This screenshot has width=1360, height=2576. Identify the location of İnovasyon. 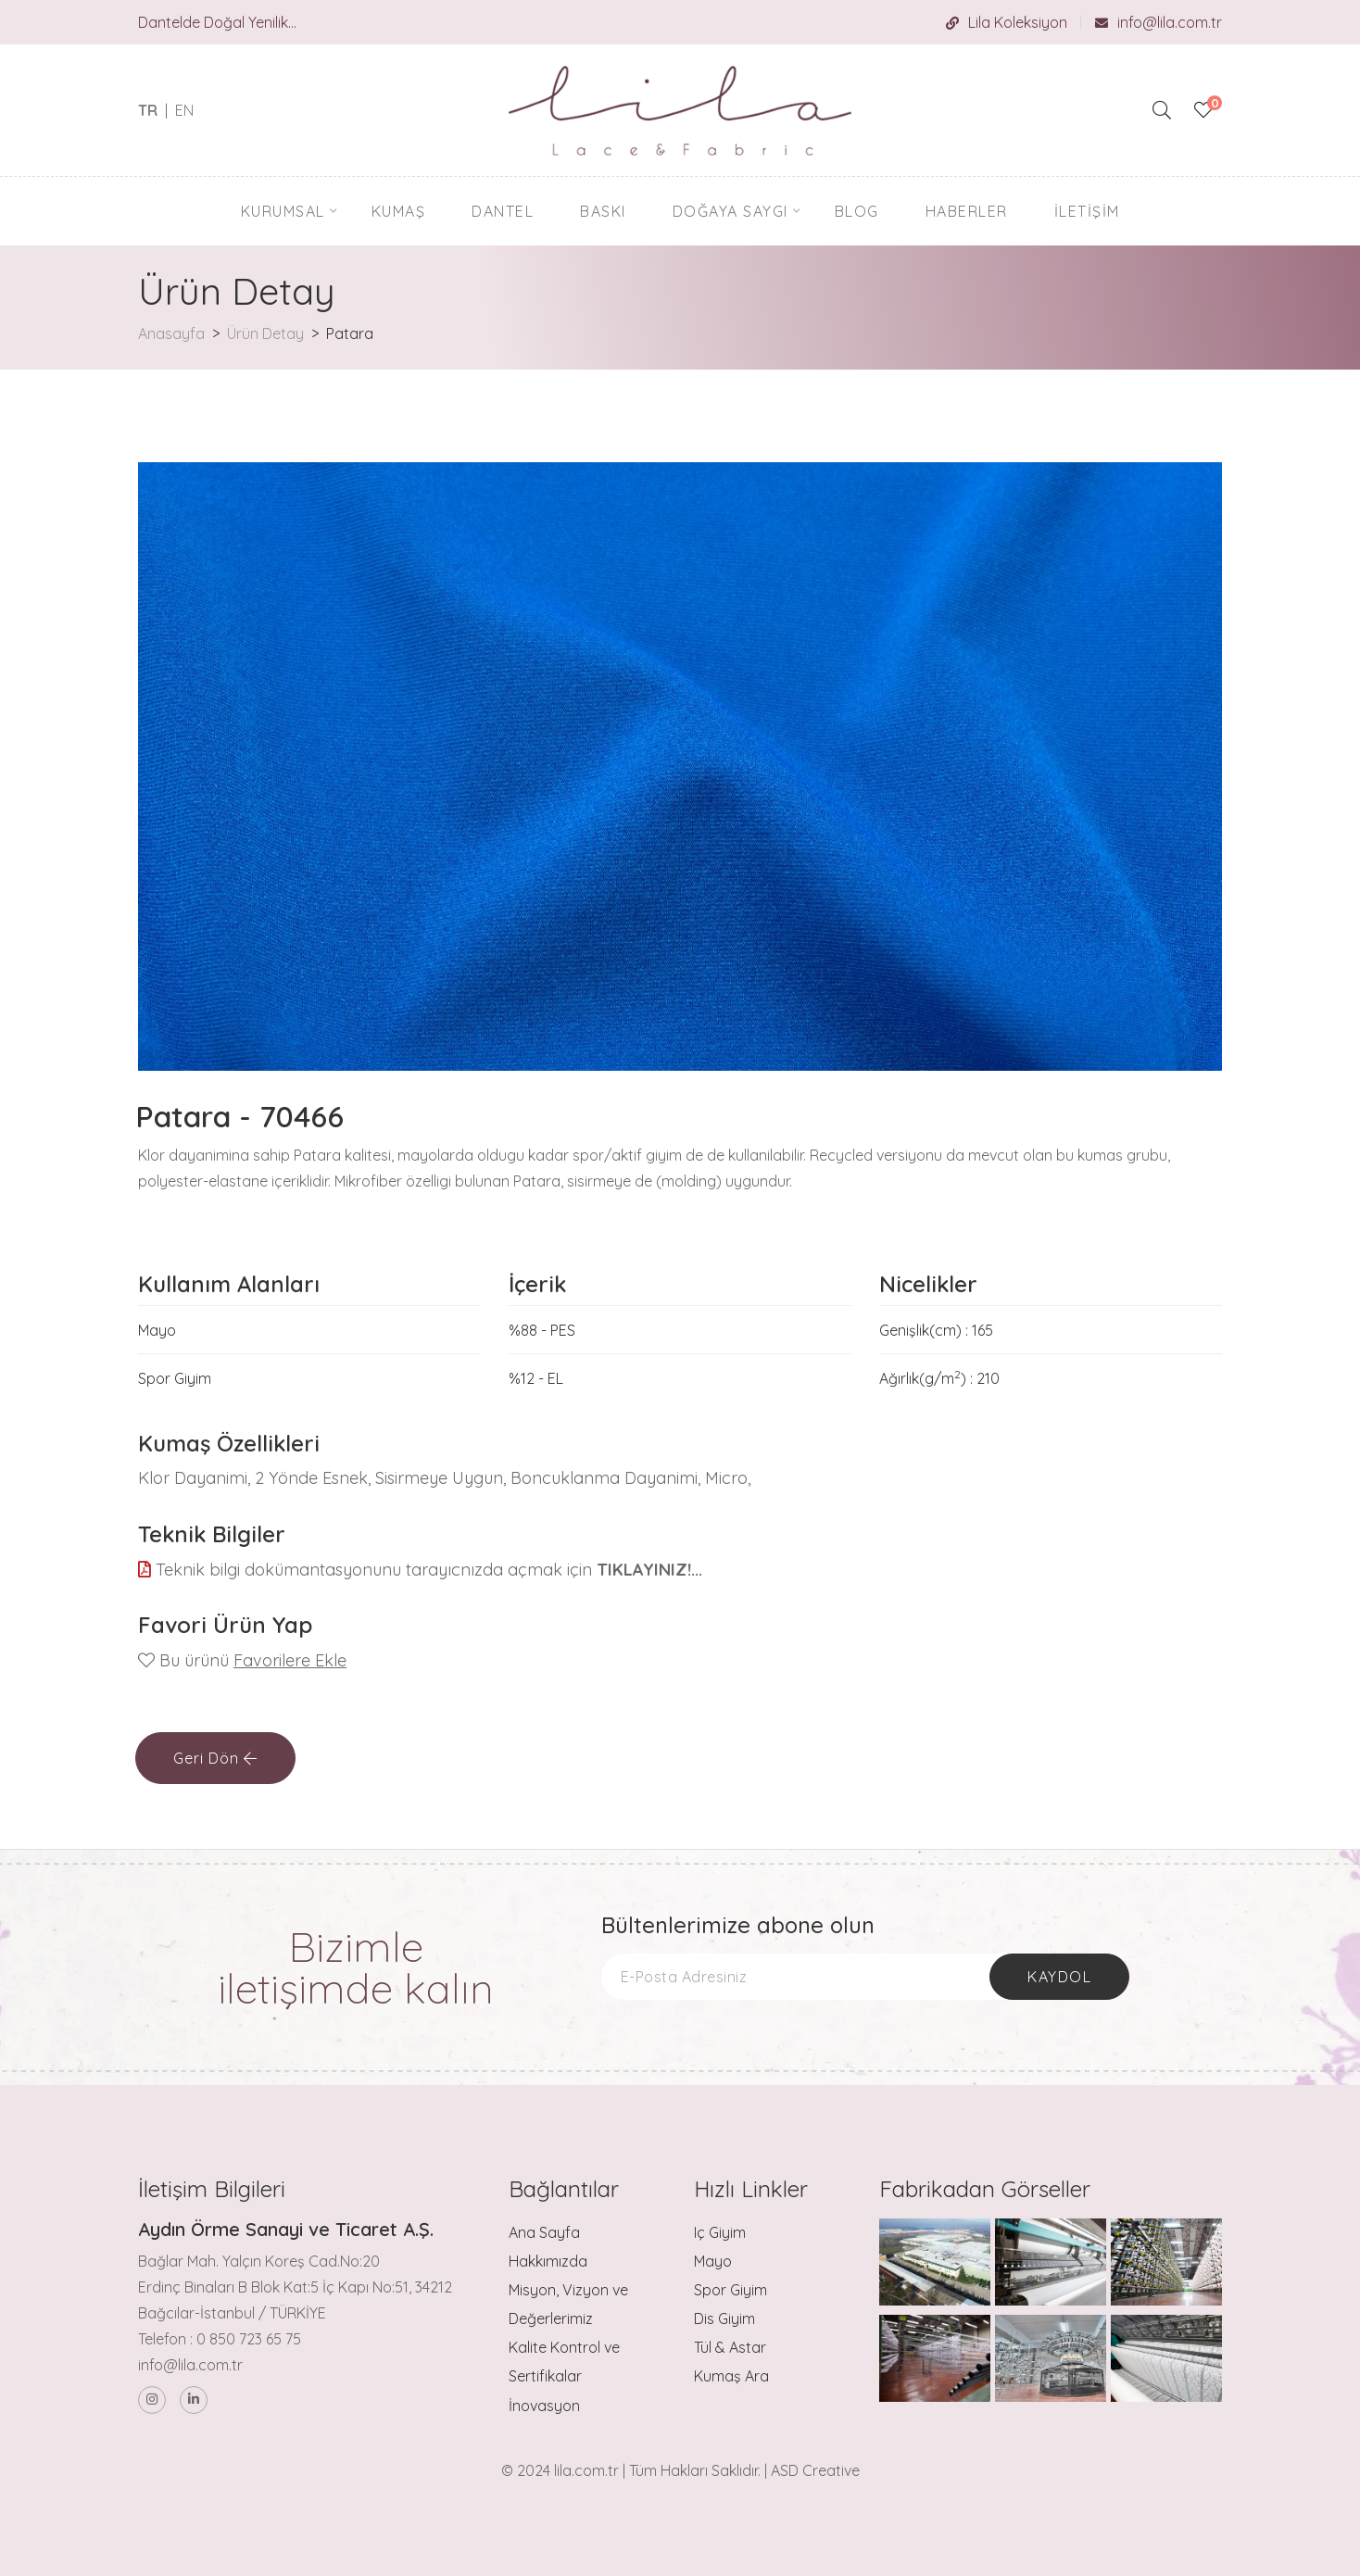
(544, 2405).